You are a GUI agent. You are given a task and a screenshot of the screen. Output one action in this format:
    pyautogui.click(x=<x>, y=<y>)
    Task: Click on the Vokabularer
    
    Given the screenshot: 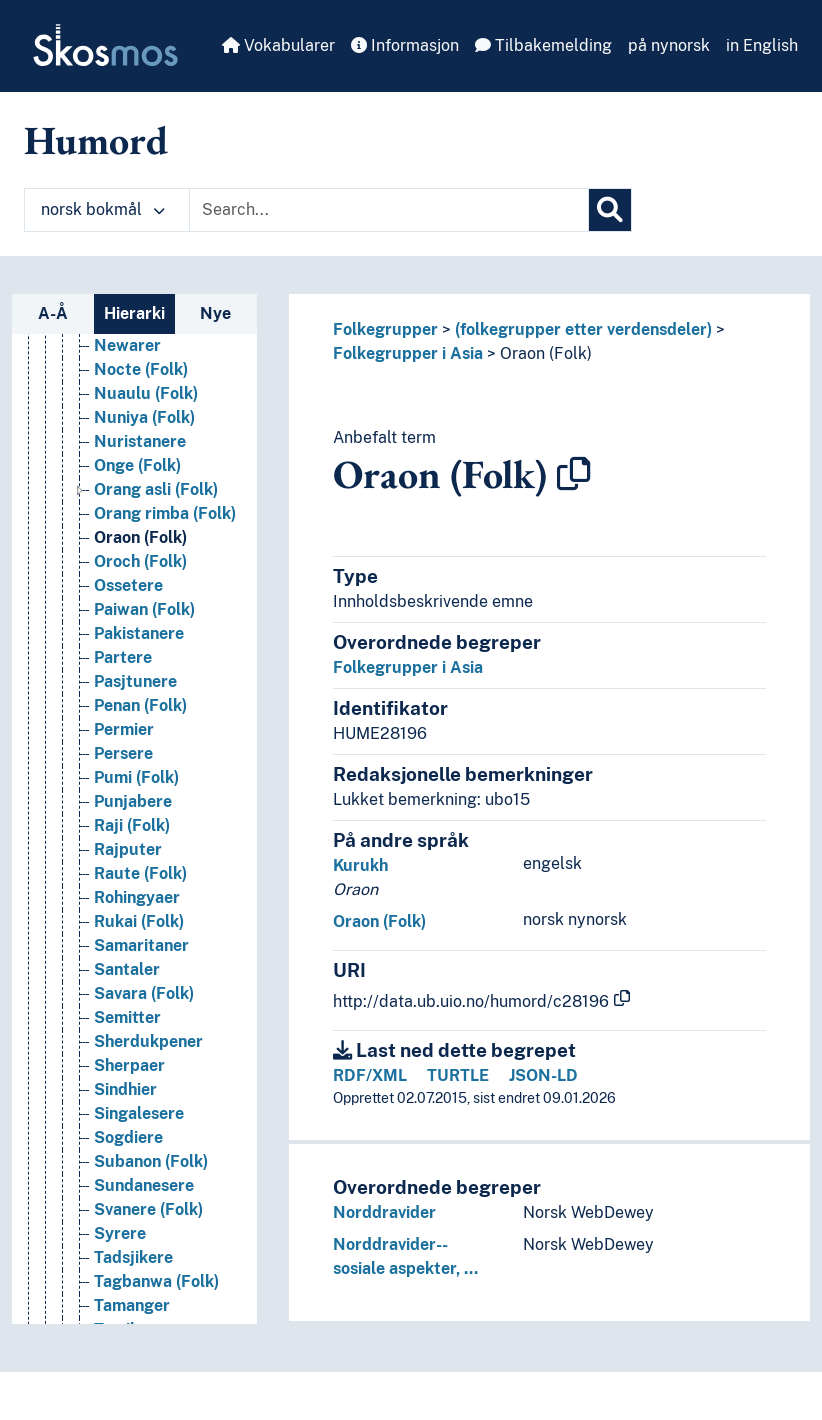 What is the action you would take?
    pyautogui.click(x=278, y=45)
    